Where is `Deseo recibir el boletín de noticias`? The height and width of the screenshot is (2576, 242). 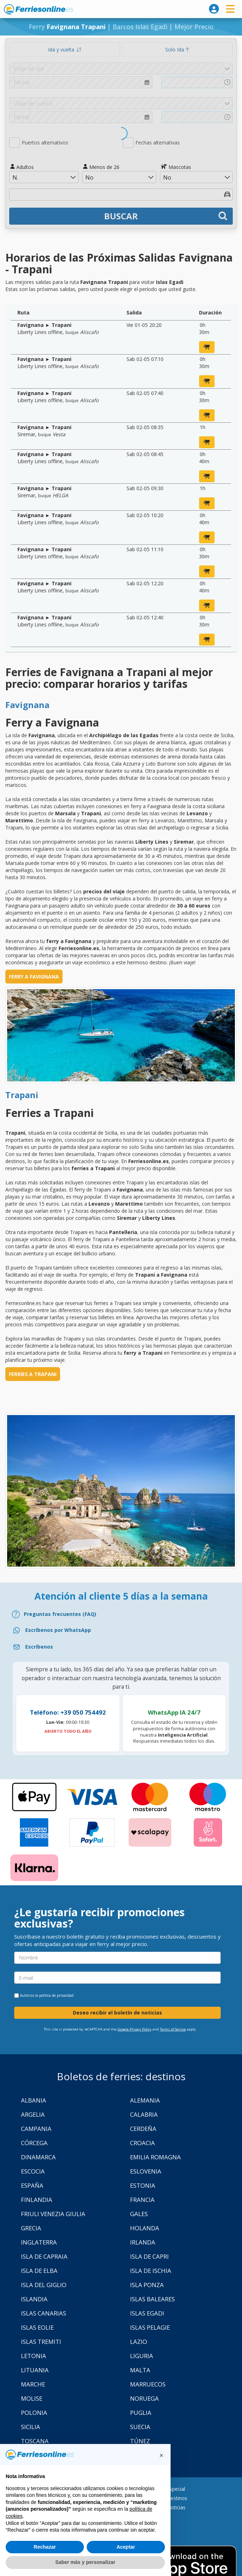 Deseo recibir el boletín de noticias is located at coordinates (117, 2012).